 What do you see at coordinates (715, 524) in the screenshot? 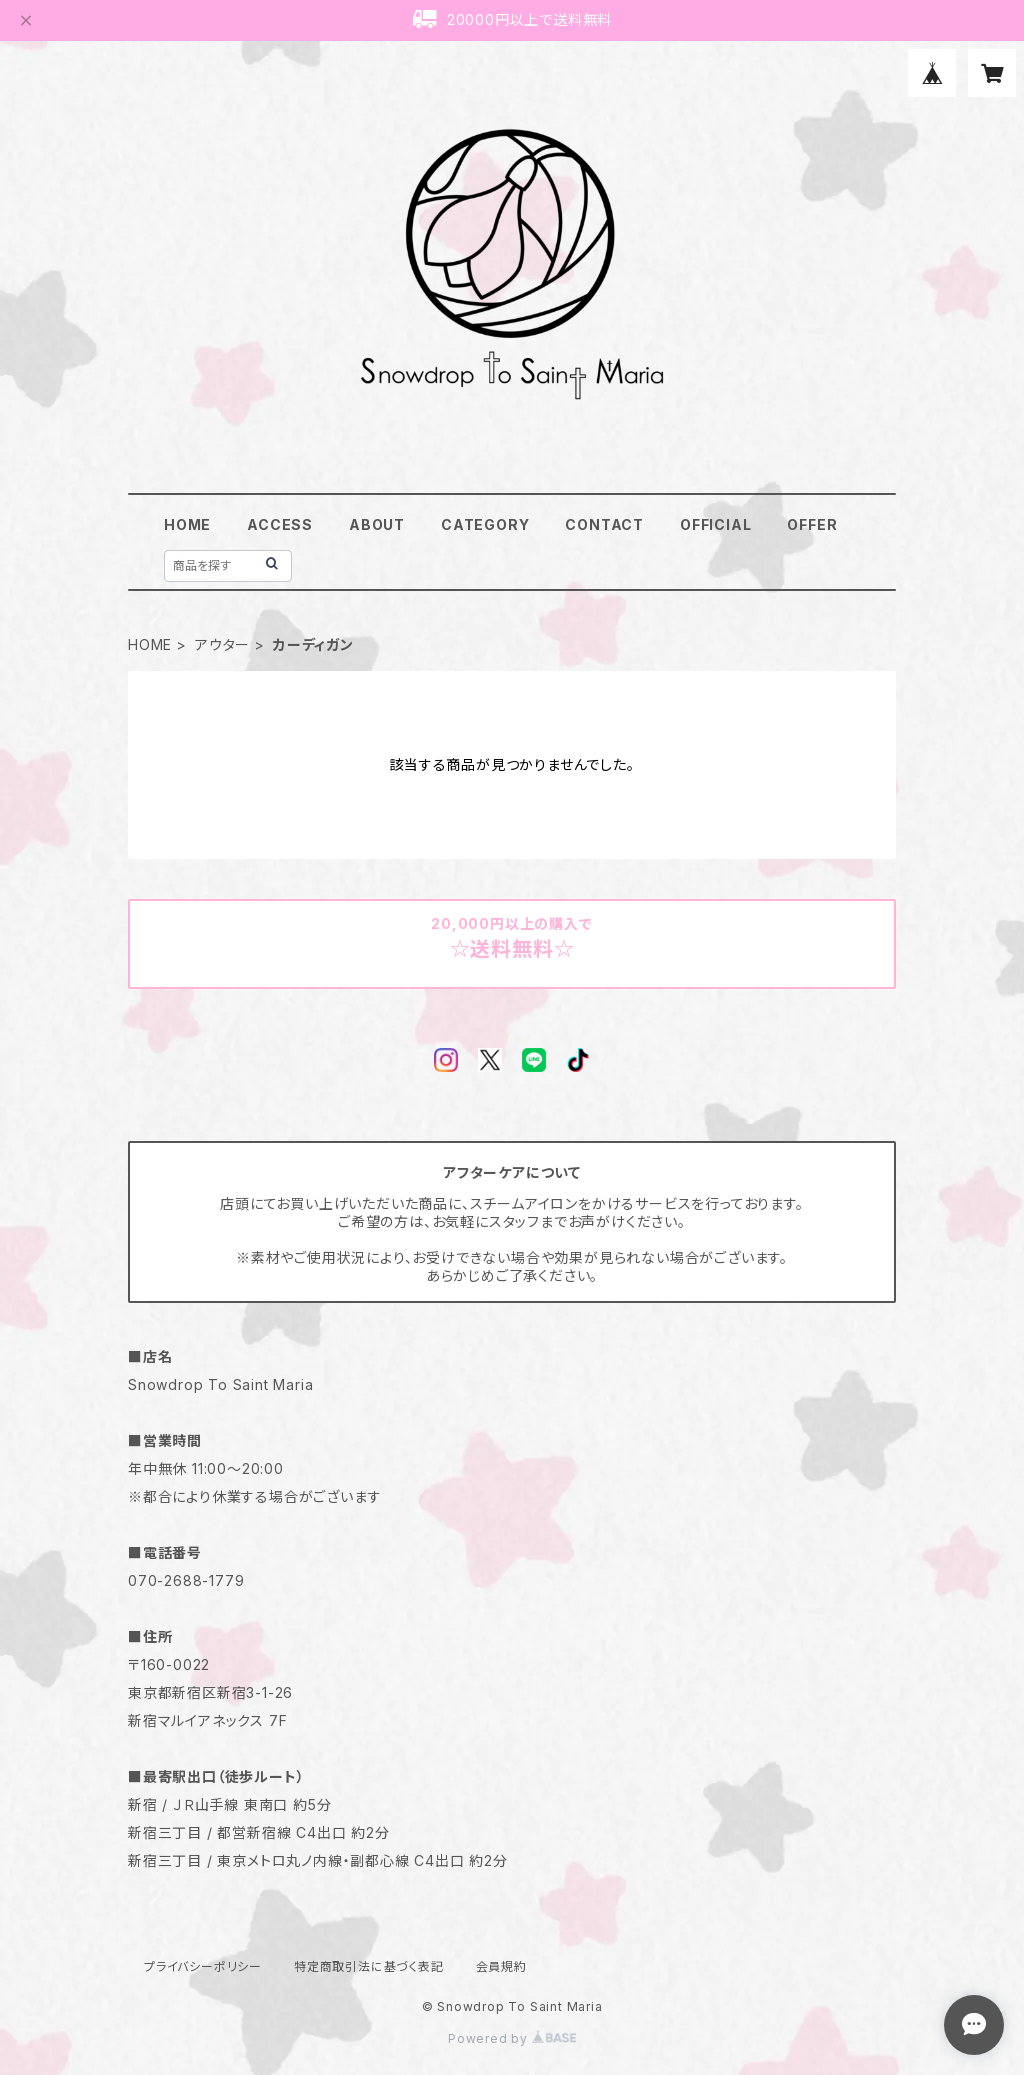
I see `OFFICIAL` at bounding box center [715, 524].